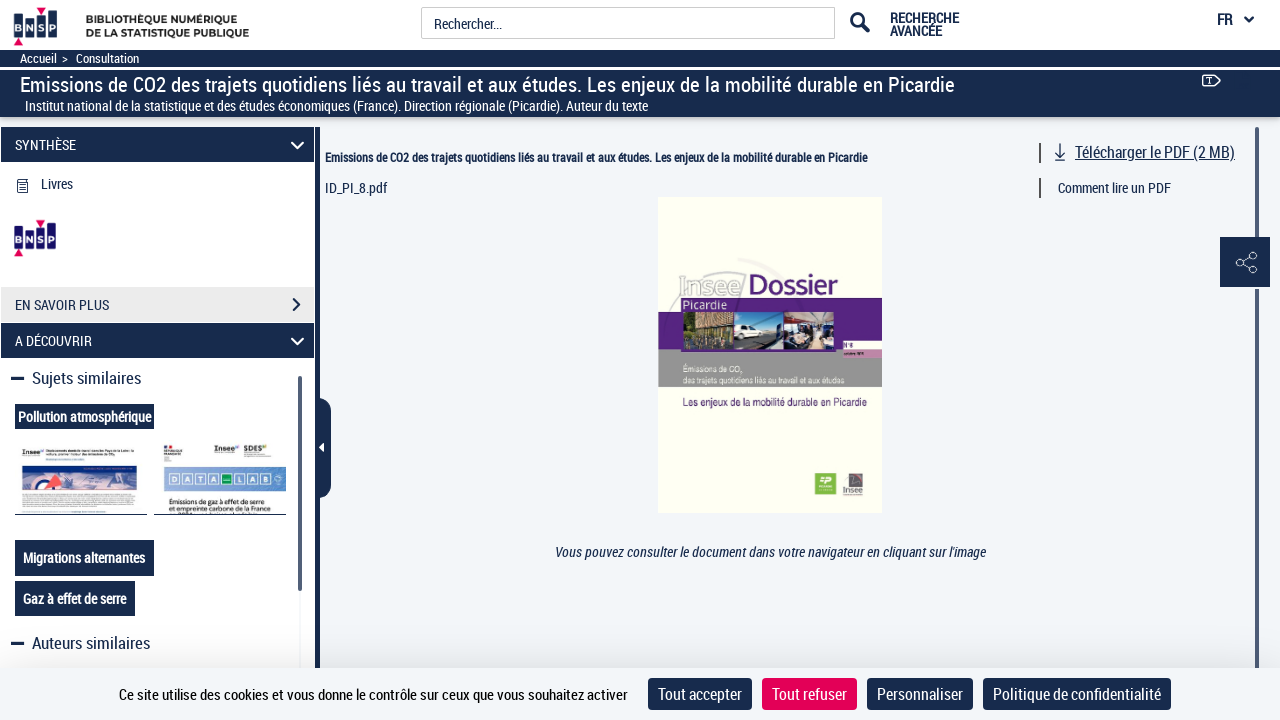 The width and height of the screenshot is (1280, 720). I want to click on Tout refuser [Cookies : Tout refuser], so click(809, 694).